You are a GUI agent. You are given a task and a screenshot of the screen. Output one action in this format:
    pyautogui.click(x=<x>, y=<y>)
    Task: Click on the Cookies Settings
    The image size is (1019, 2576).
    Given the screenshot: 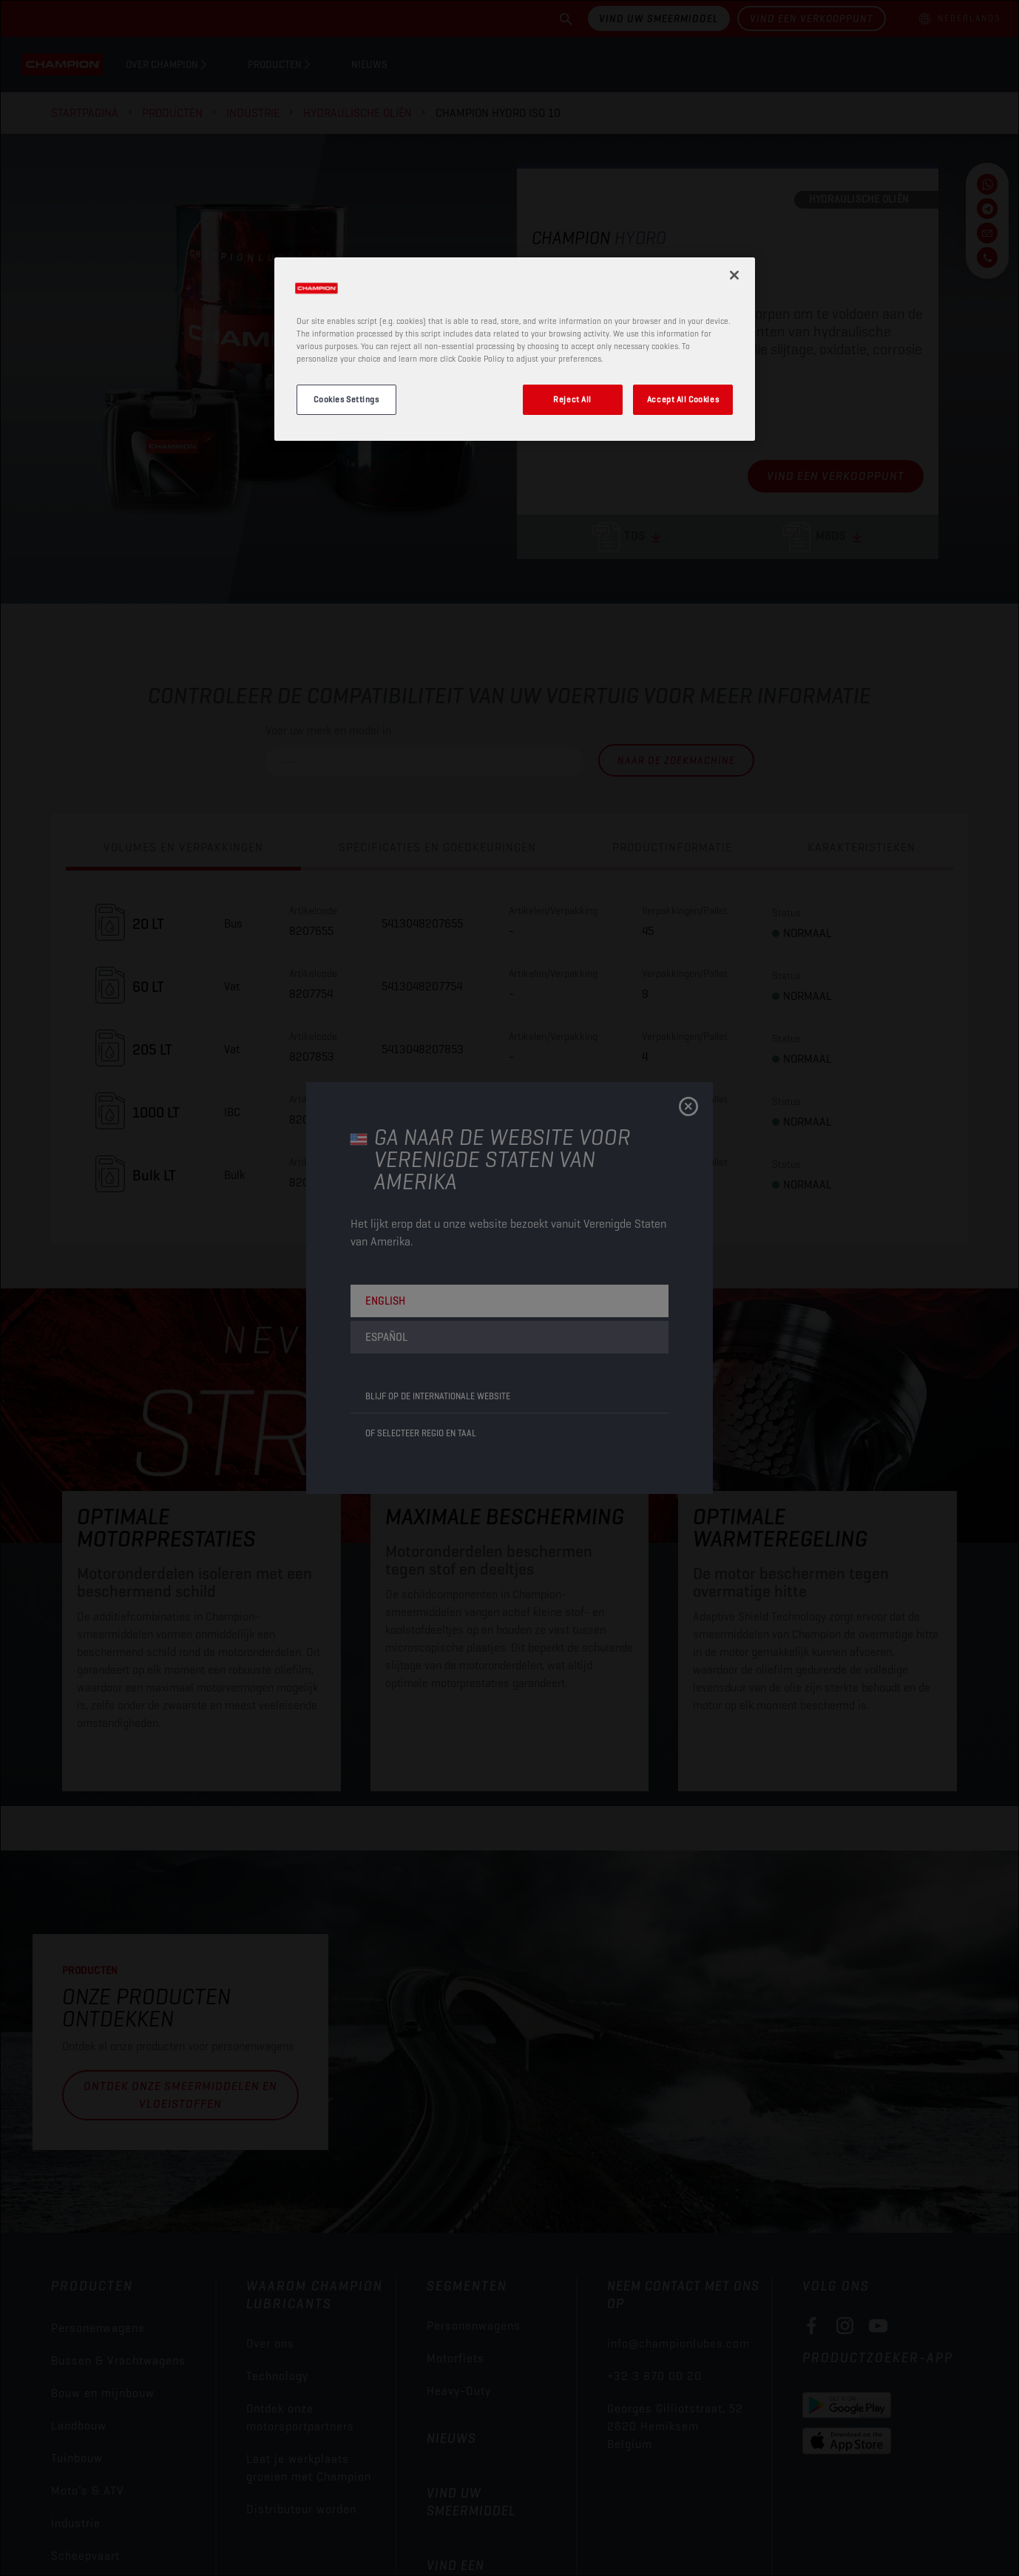 What is the action you would take?
    pyautogui.click(x=346, y=399)
    